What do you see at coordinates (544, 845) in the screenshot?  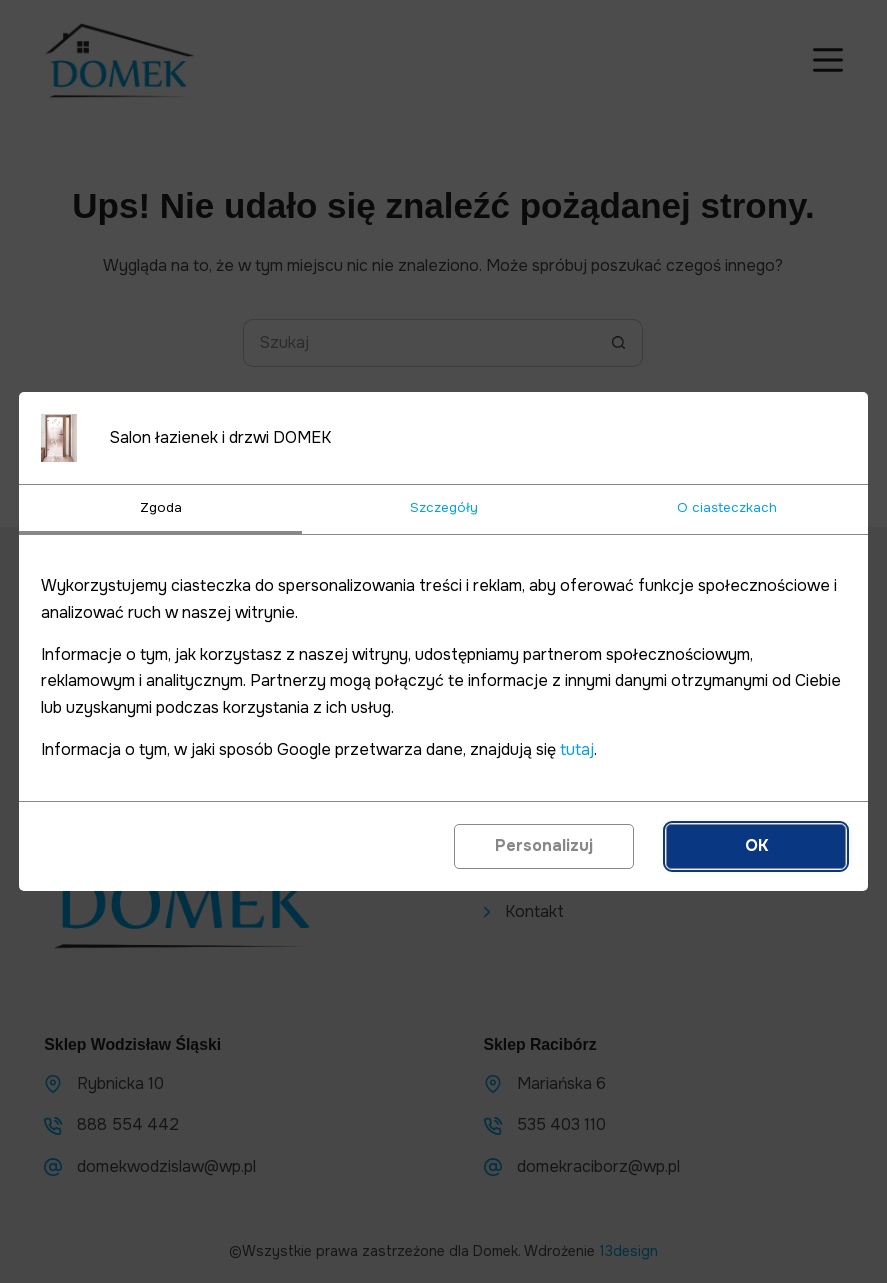 I see `Personalizuj` at bounding box center [544, 845].